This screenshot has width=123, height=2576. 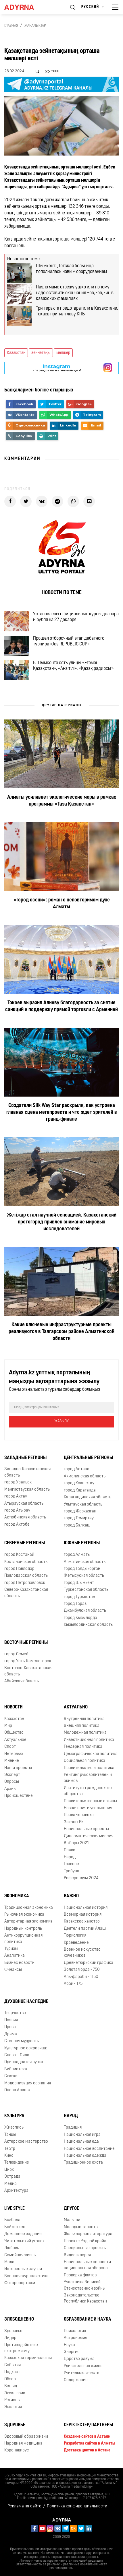 I want to click on город Балхаш, so click(x=77, y=1525).